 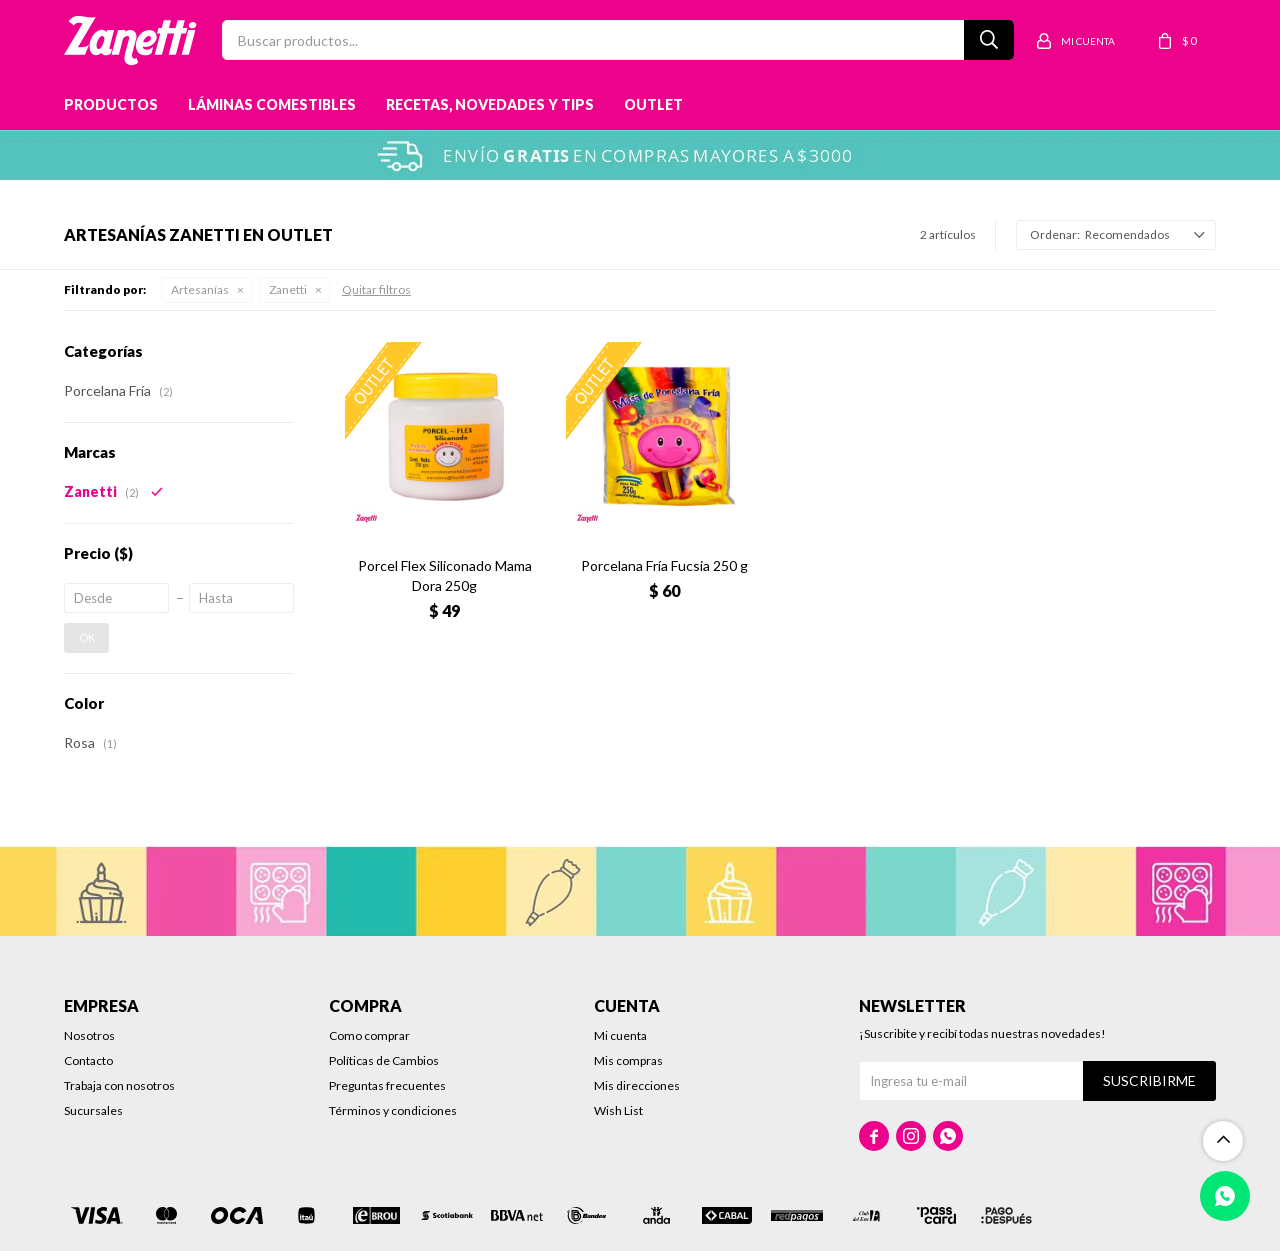 I want to click on Contacto, so click(x=88, y=1060).